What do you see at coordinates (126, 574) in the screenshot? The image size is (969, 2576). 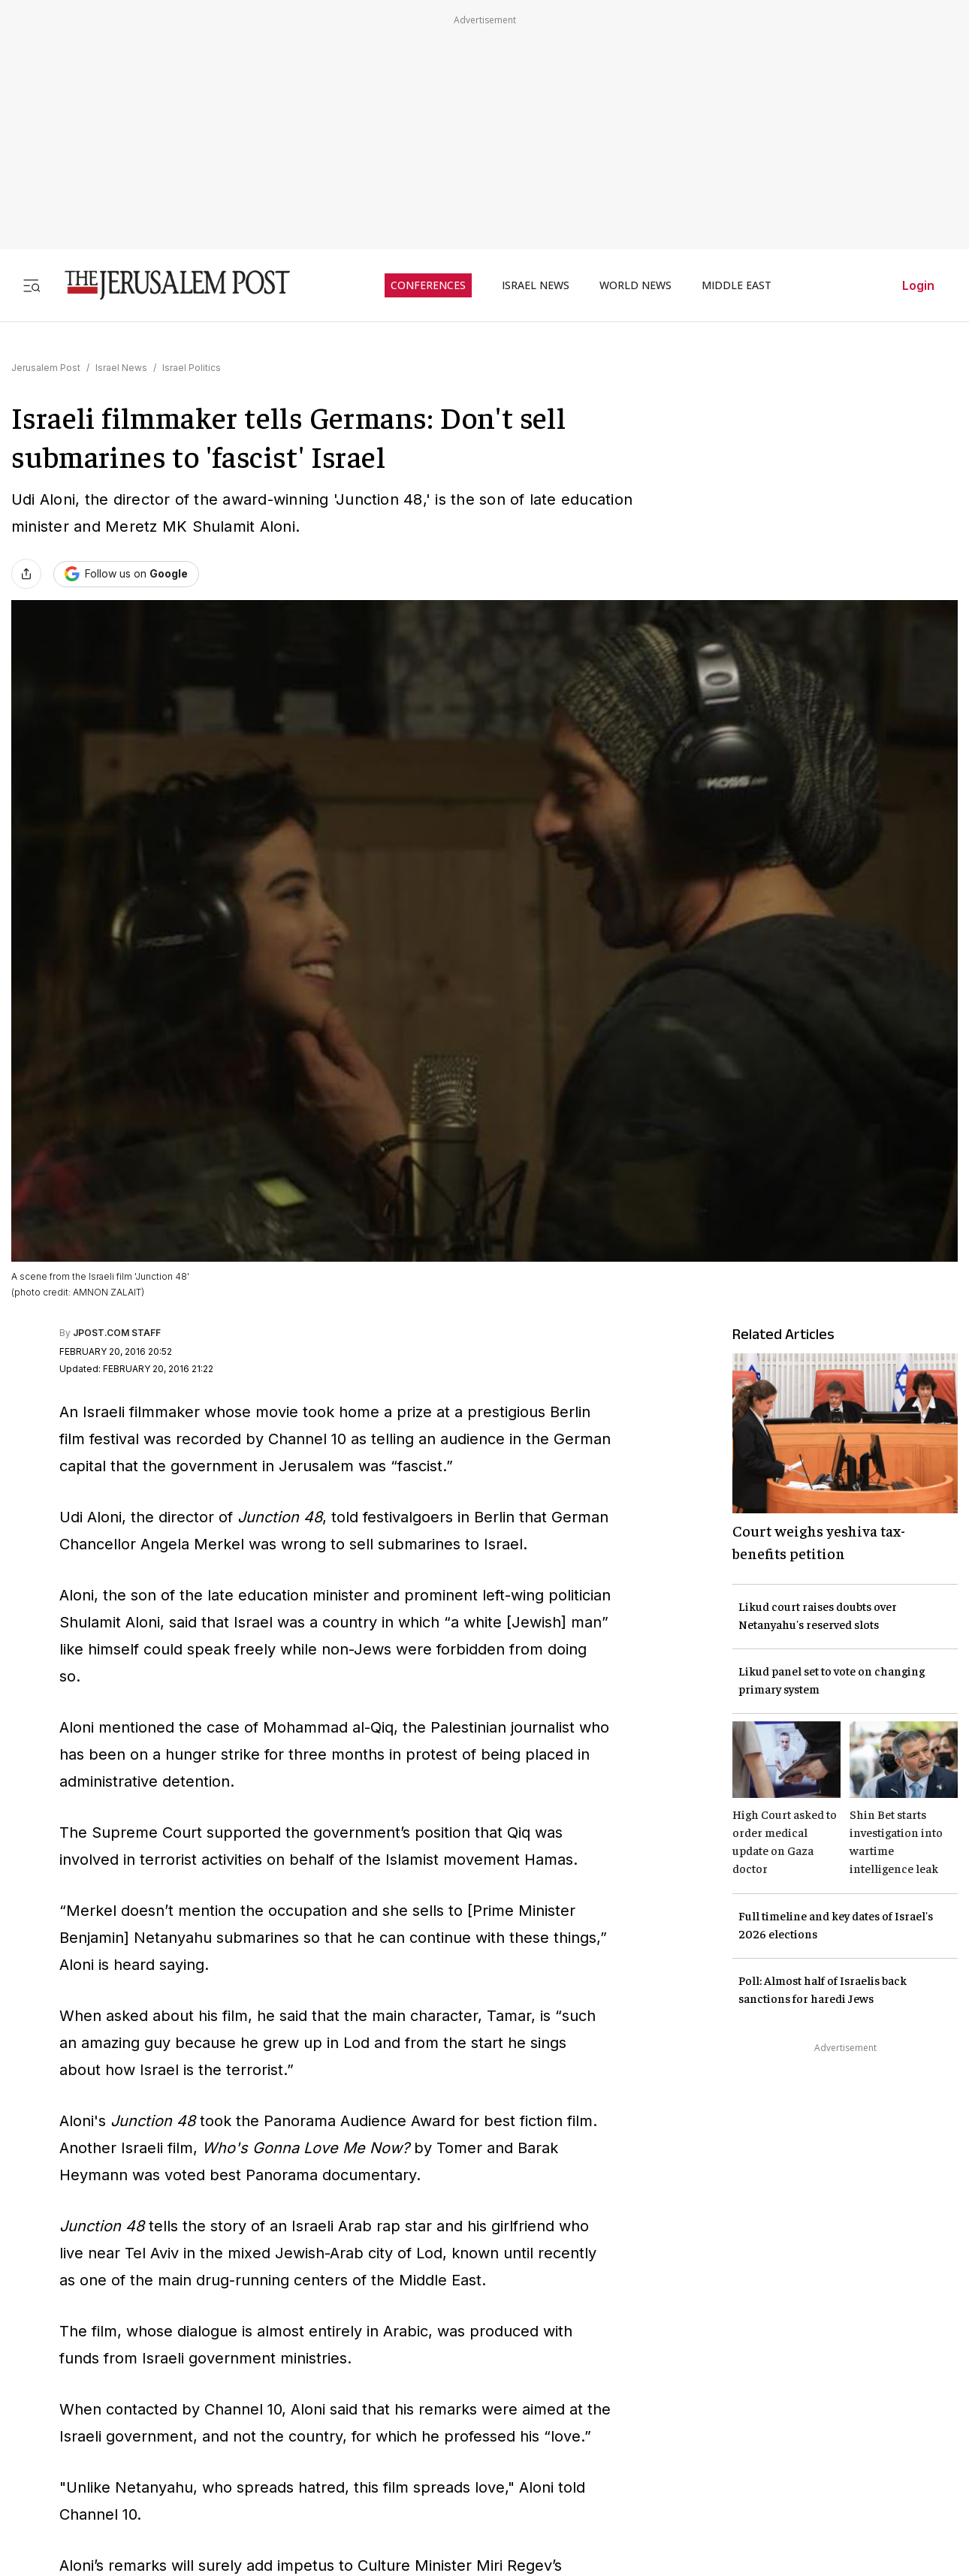 I see `[Follow The Jerusalem Post on Google News]` at bounding box center [126, 574].